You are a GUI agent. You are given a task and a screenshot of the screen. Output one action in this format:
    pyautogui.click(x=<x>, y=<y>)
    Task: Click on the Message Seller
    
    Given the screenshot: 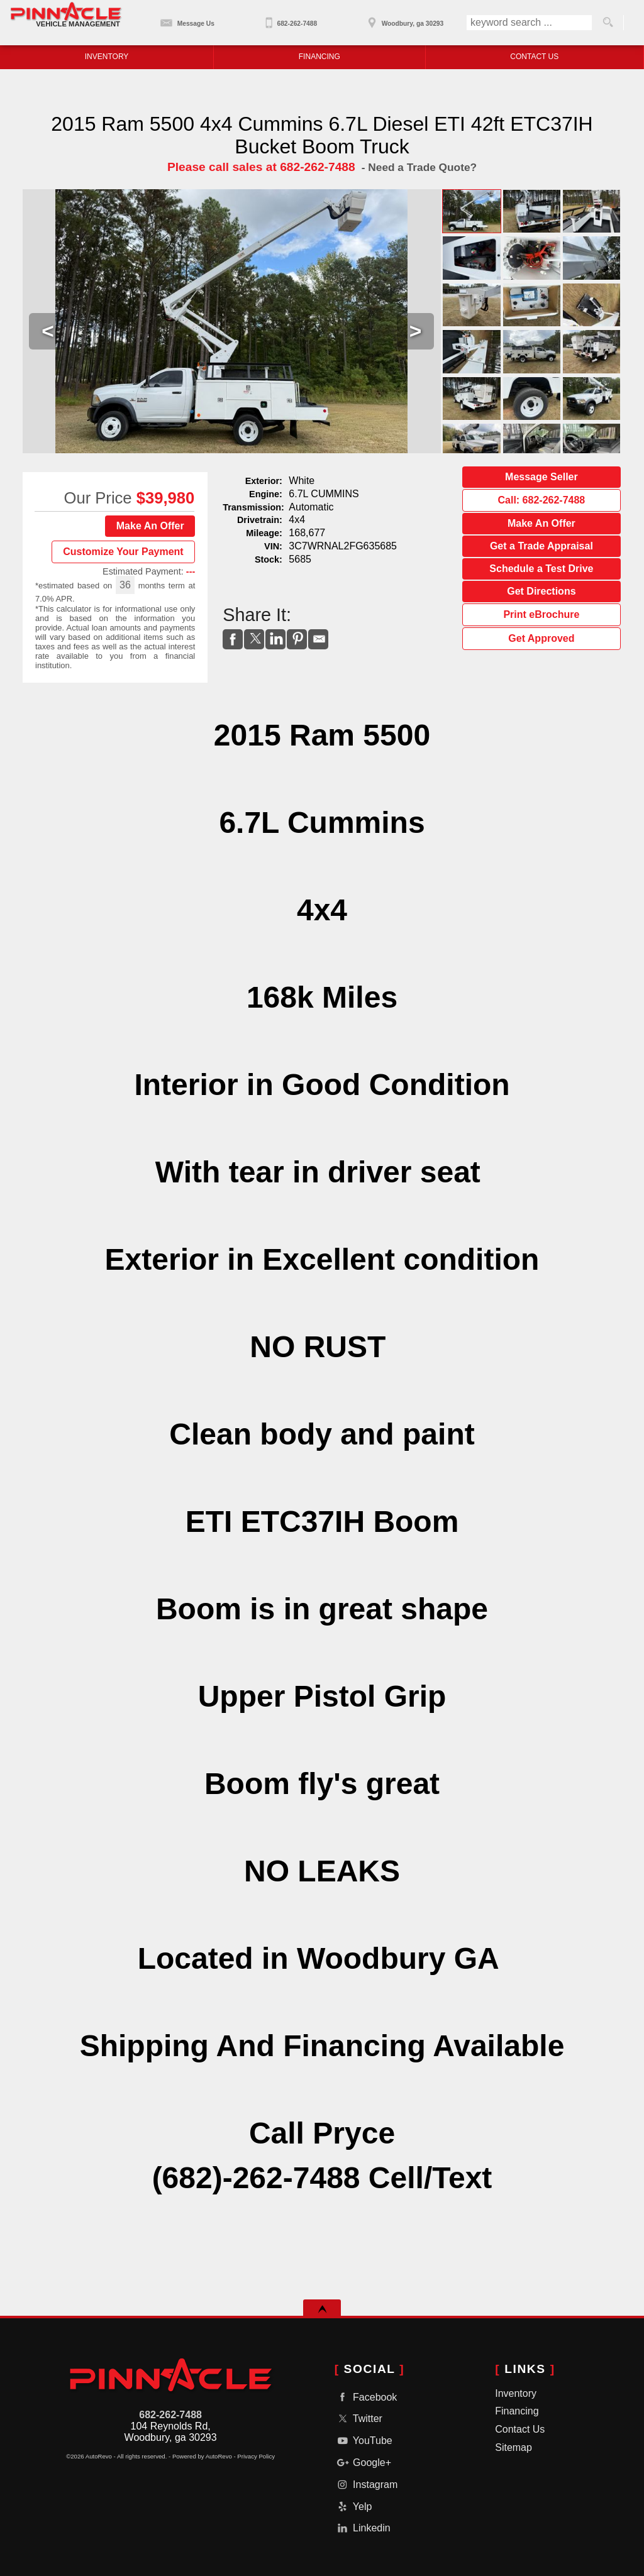 What is the action you would take?
    pyautogui.click(x=541, y=476)
    